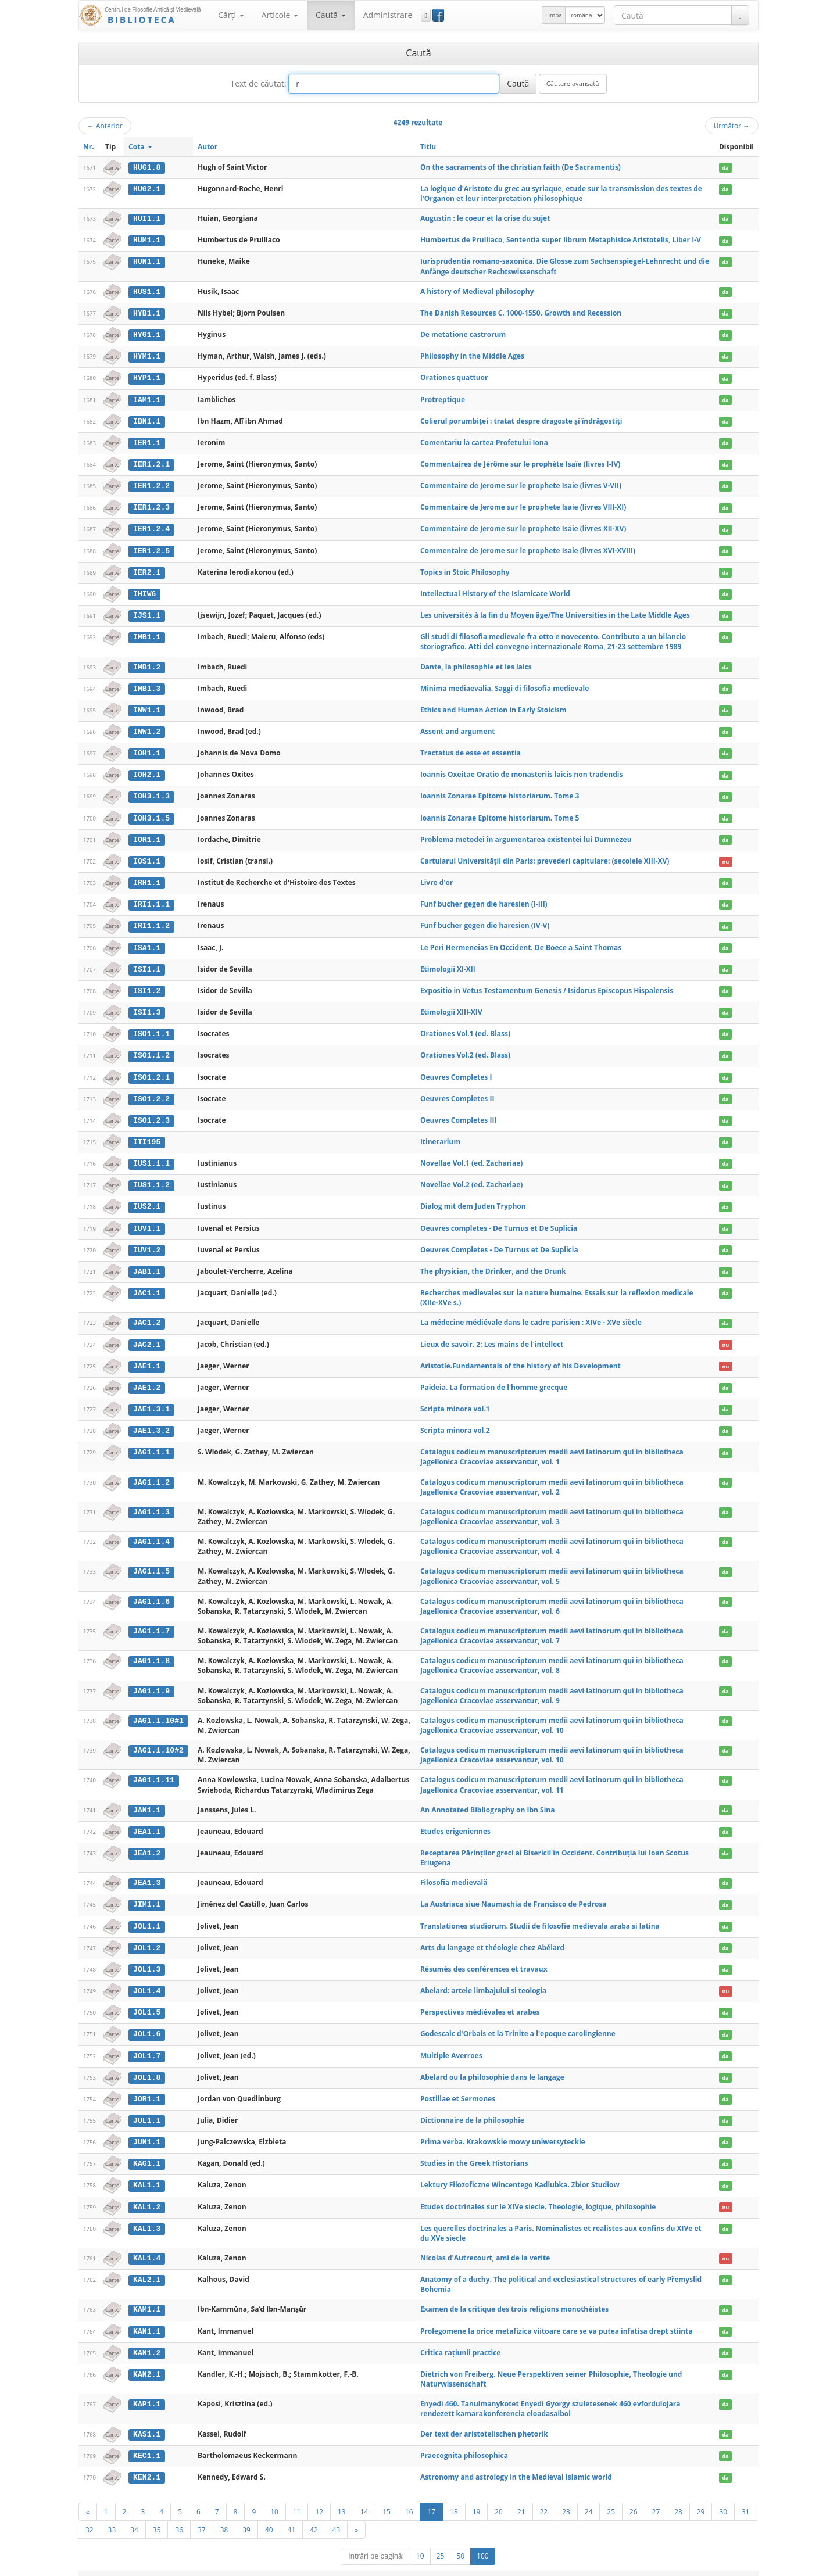 This screenshot has height=2576, width=837. Describe the element at coordinates (520, 167) in the screenshot. I see `On the sacraments of the christian faith (De Sacramentis)` at that location.